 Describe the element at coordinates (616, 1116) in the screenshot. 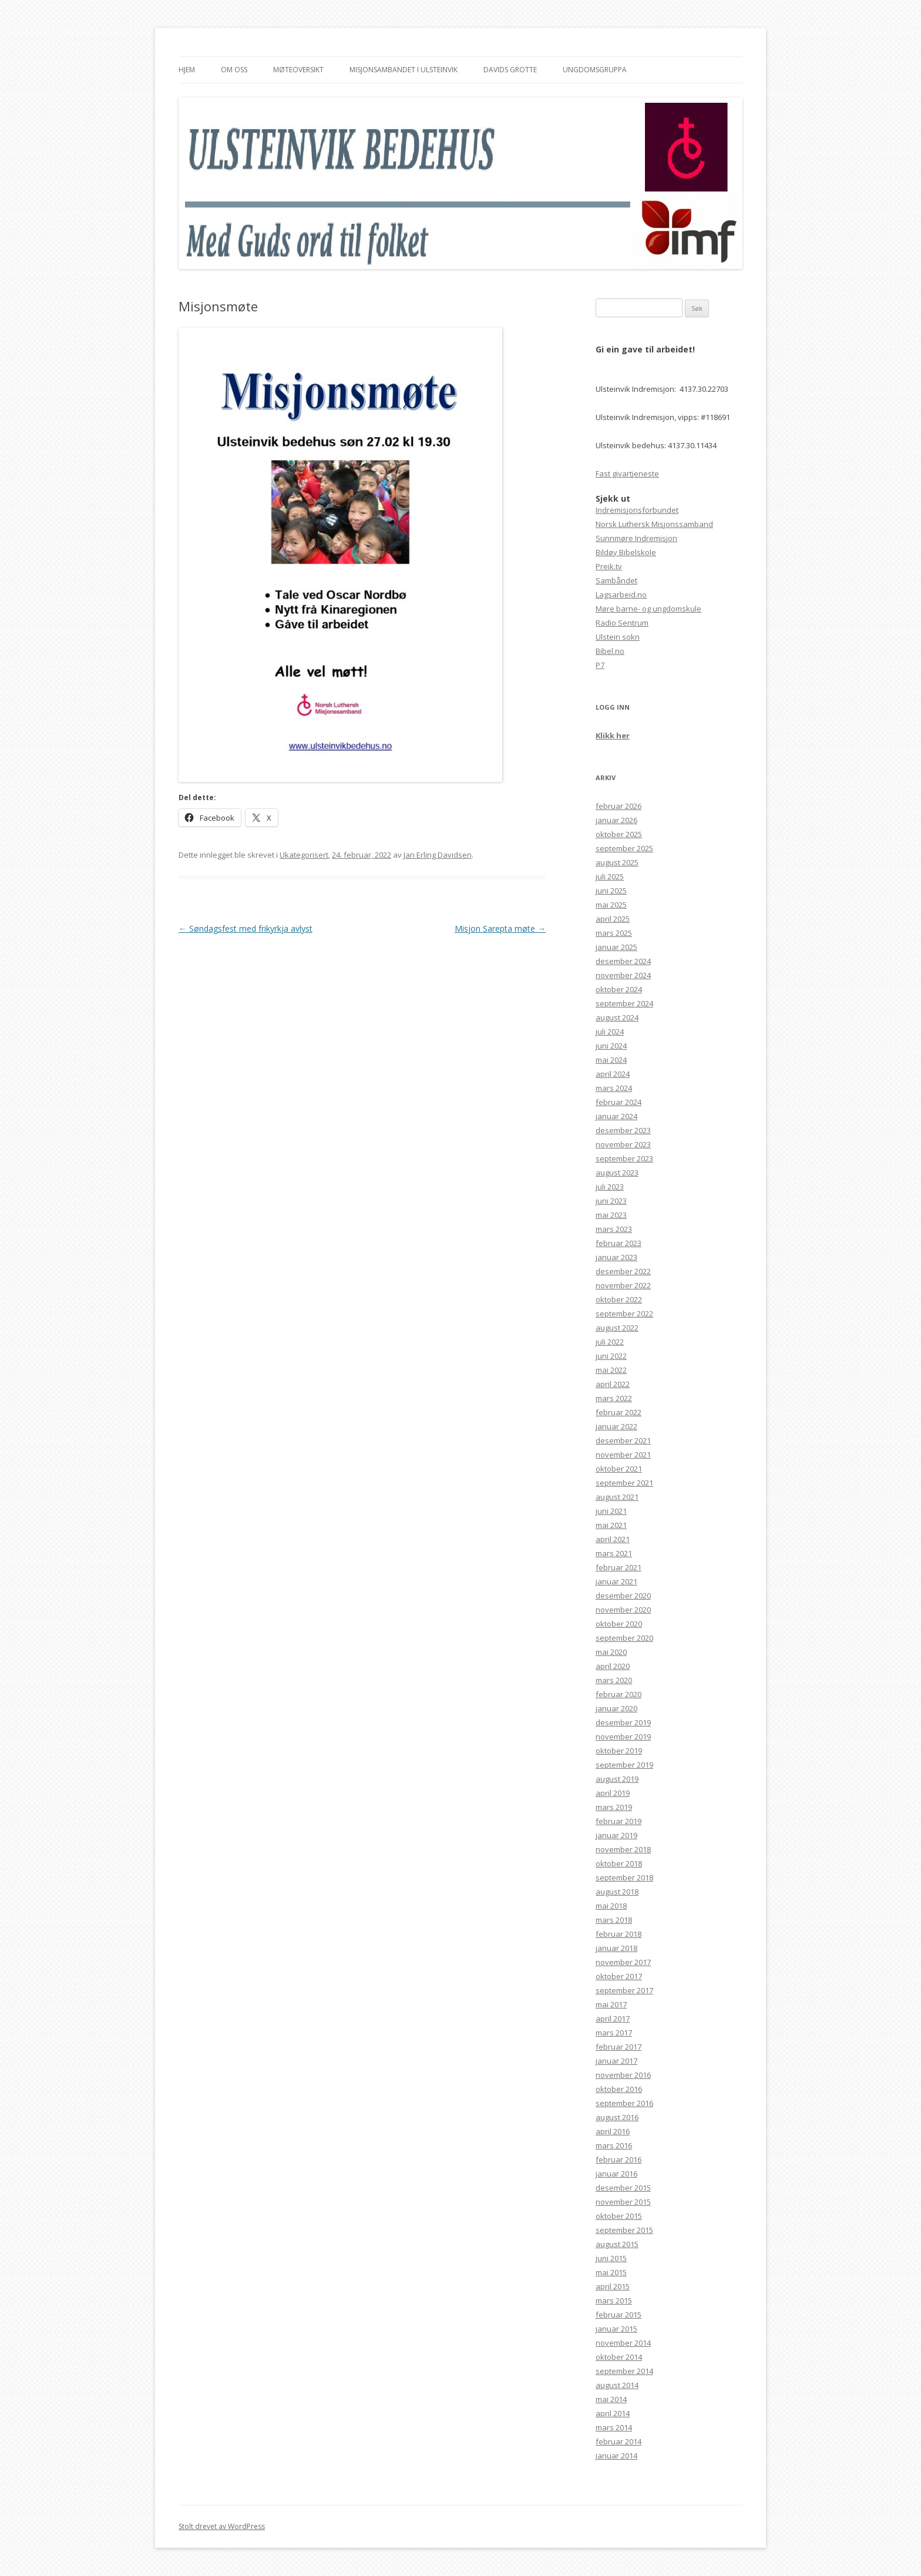

I see `januar 2024` at that location.